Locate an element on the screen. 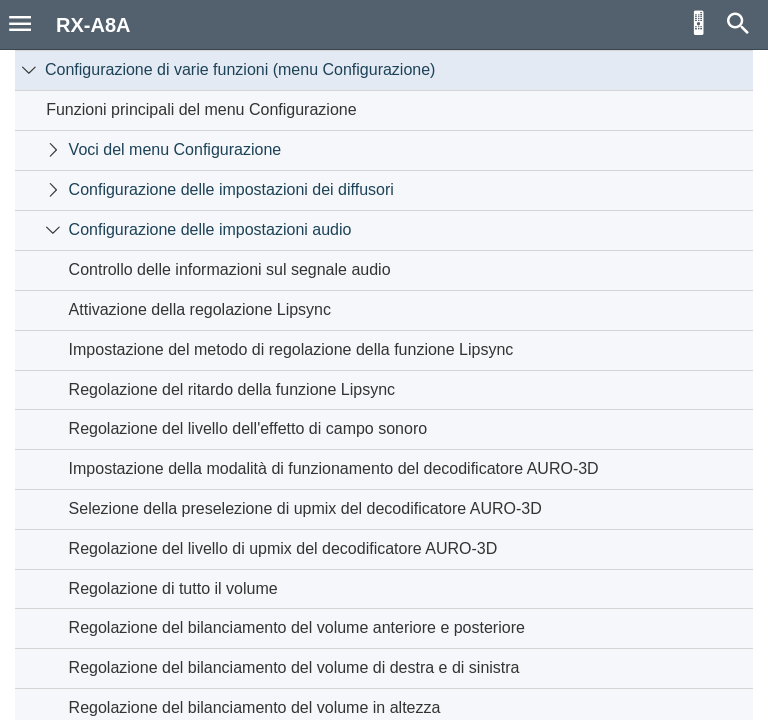  RX-A8A is located at coordinates (93, 25).